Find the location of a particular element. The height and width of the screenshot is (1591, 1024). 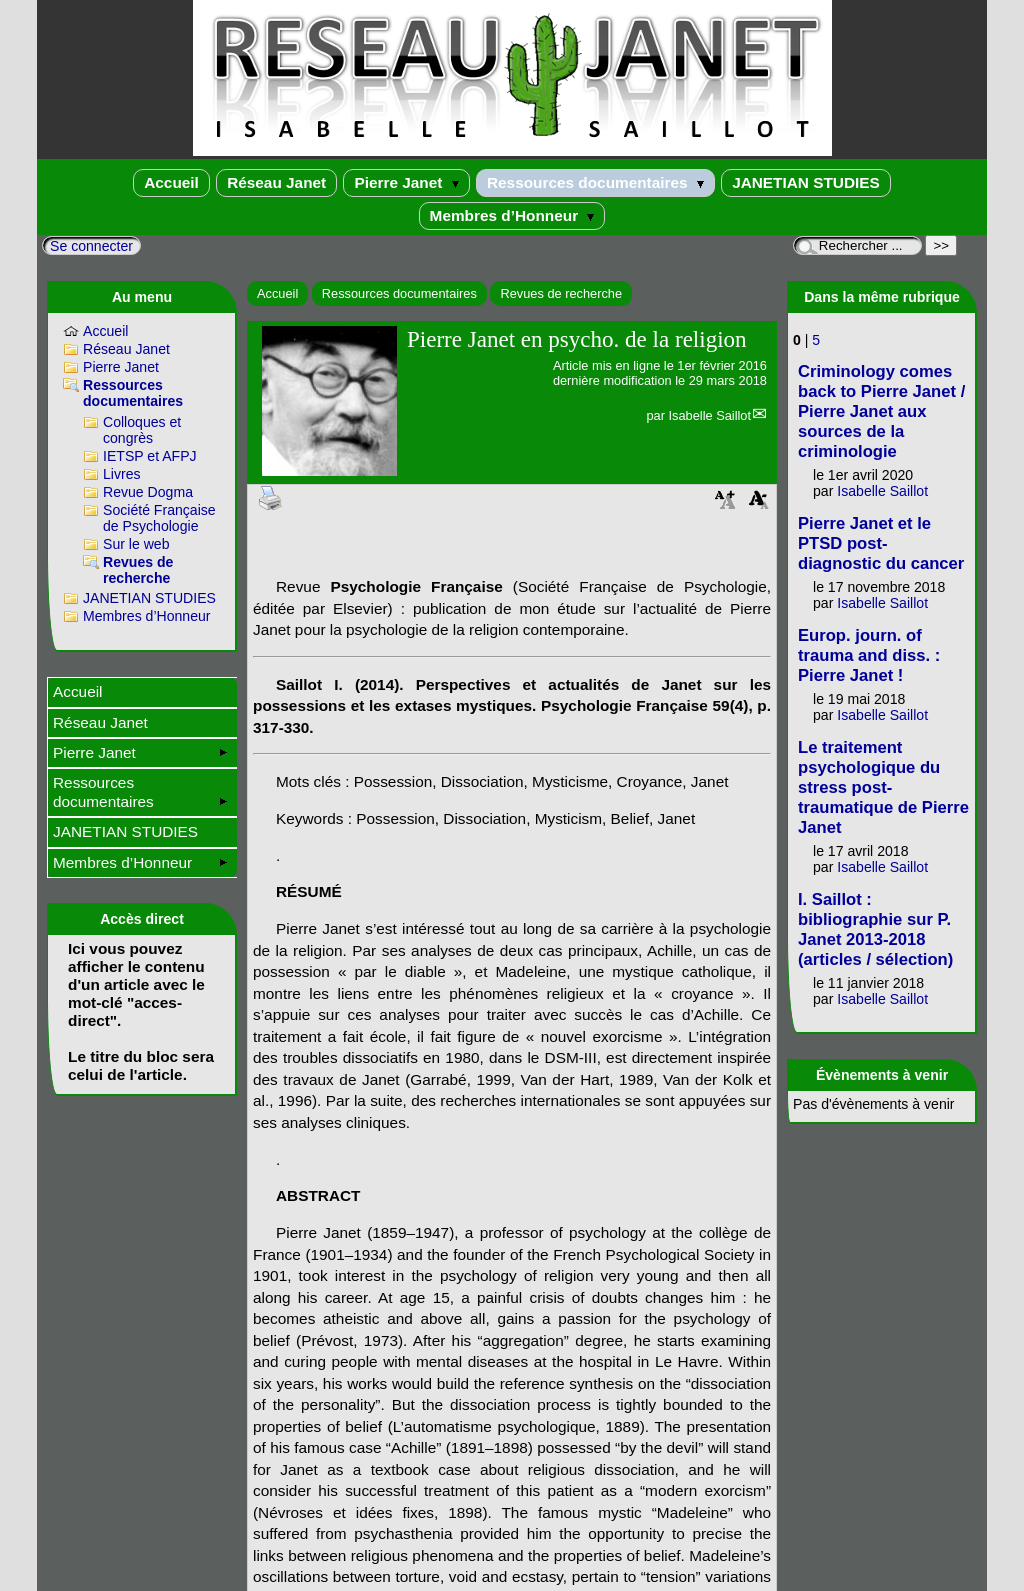

JANETIAN STUDIES is located at coordinates (806, 182).